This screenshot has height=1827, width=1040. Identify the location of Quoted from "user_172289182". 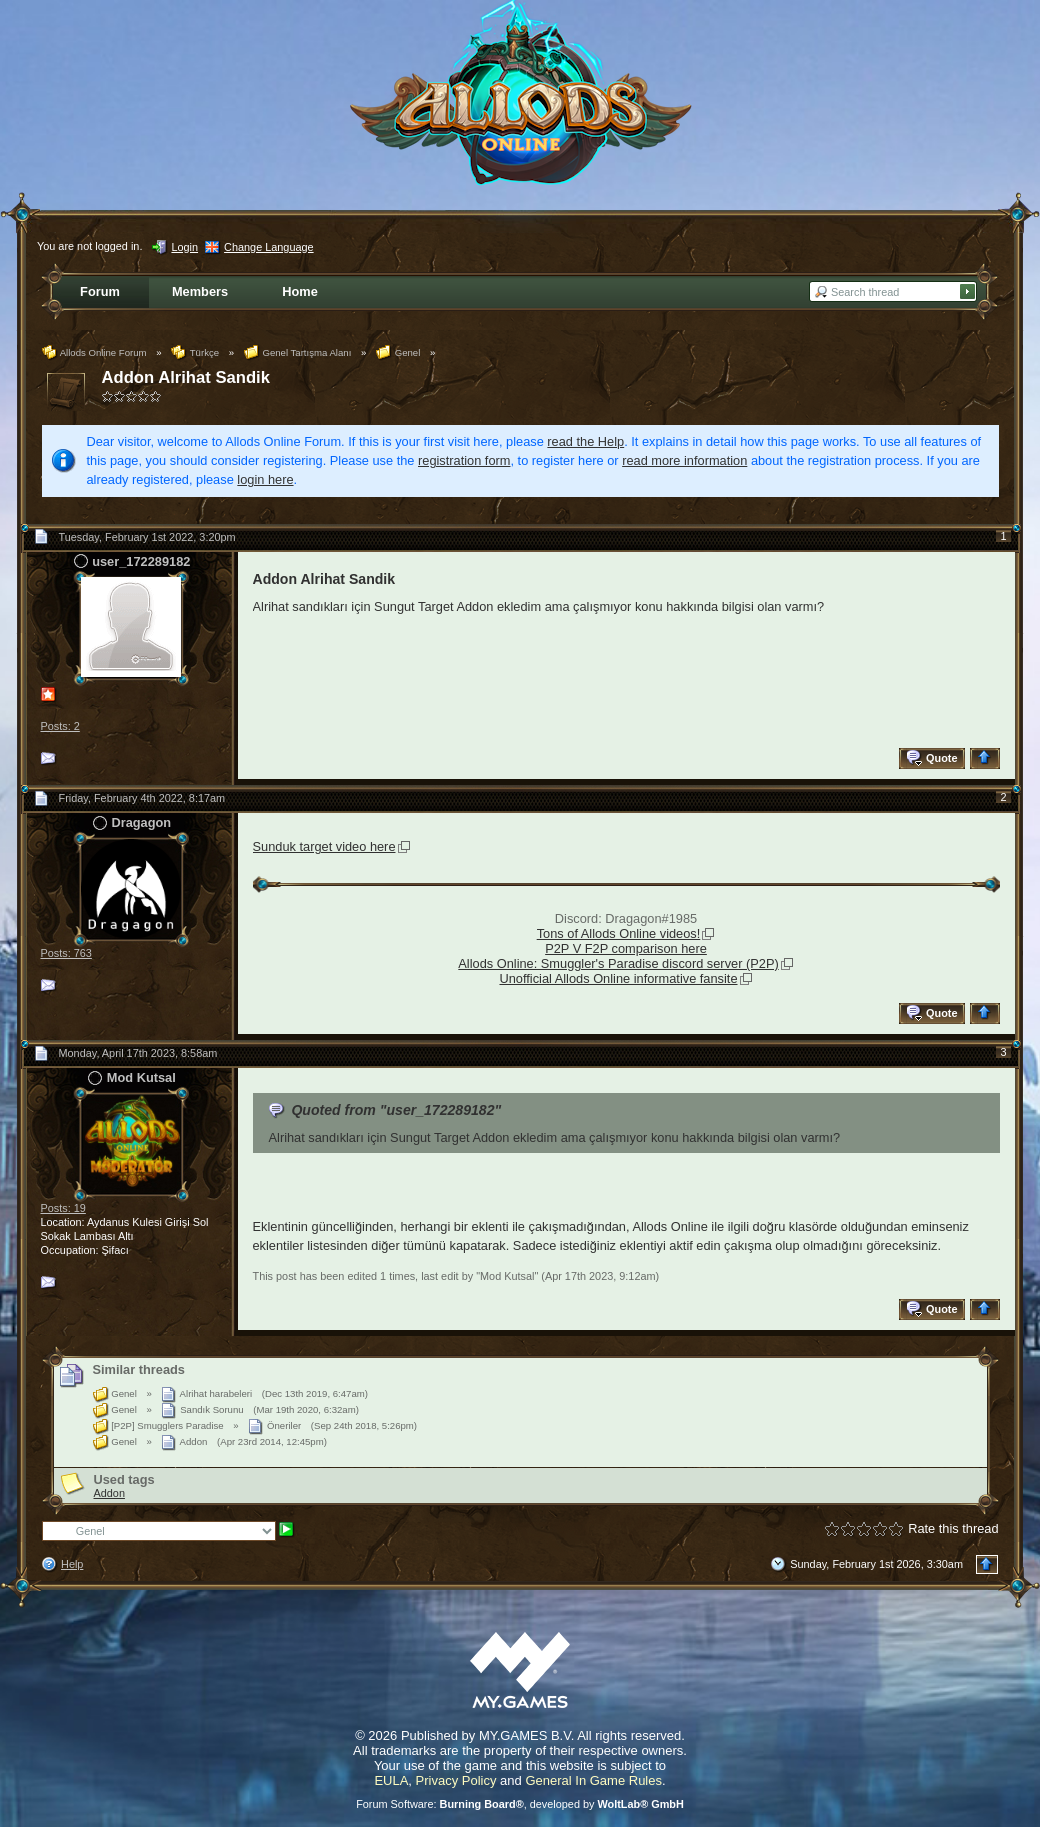
(396, 1110).